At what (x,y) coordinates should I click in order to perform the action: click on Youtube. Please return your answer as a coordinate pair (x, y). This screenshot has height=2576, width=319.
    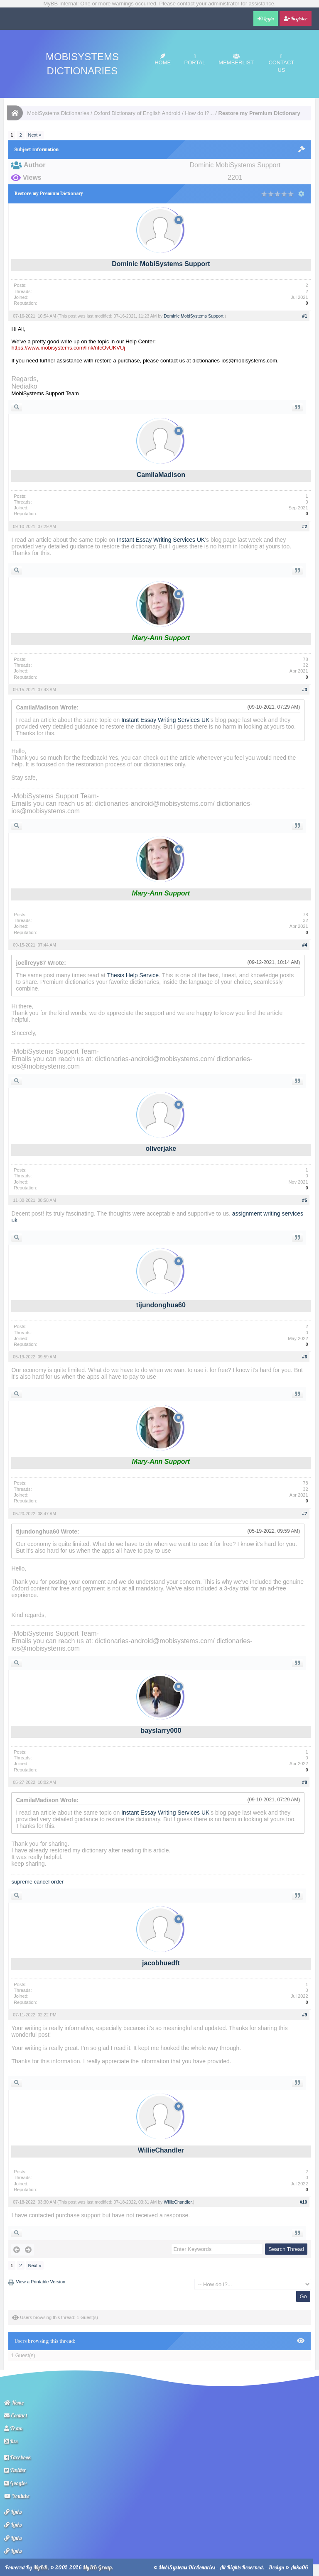
    Looking at the image, I should click on (16, 2496).